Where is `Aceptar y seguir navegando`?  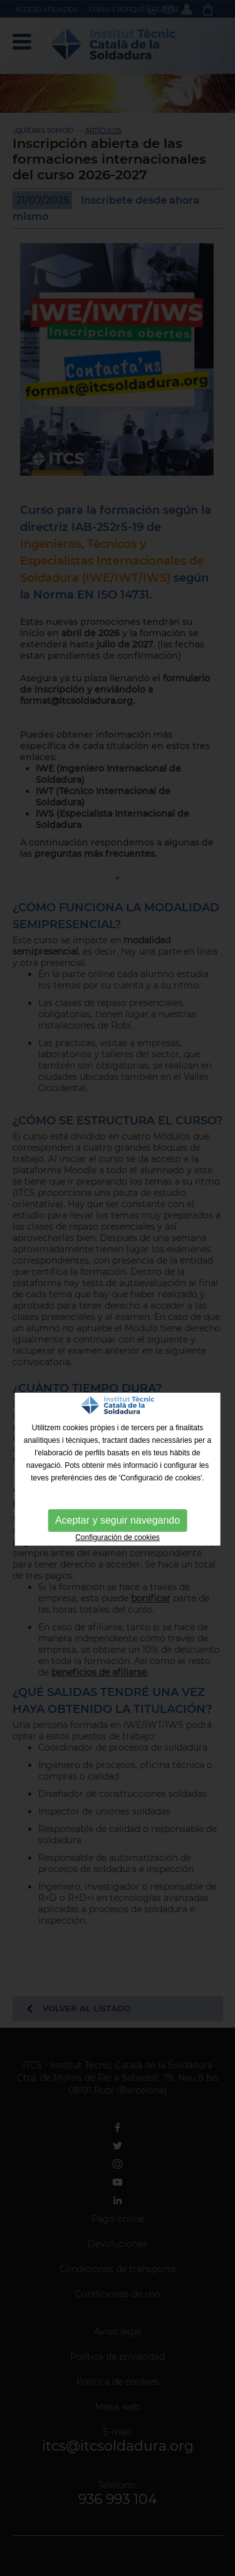
Aceptar y seguir navegando is located at coordinates (117, 1520).